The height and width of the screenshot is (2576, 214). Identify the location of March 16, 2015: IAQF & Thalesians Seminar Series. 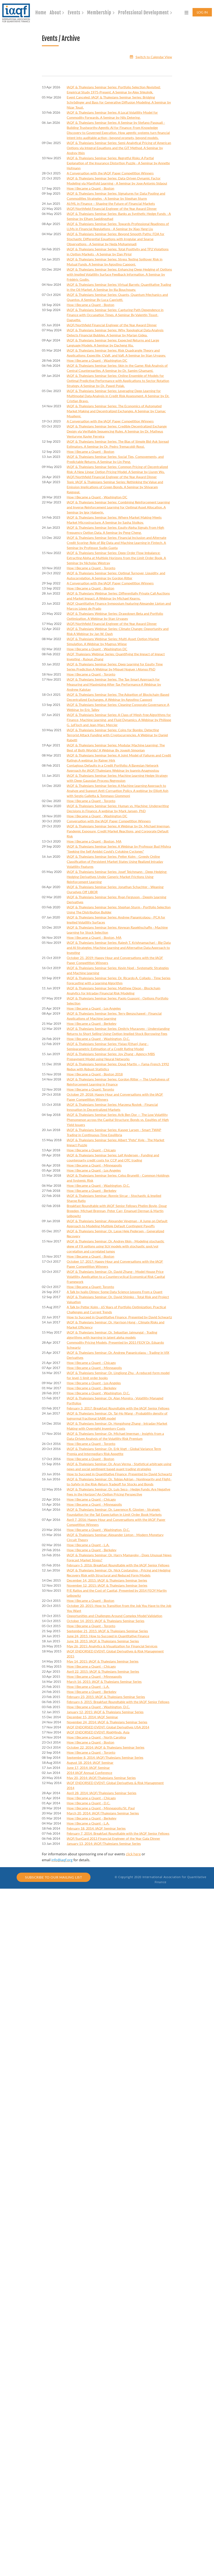
(104, 1681).